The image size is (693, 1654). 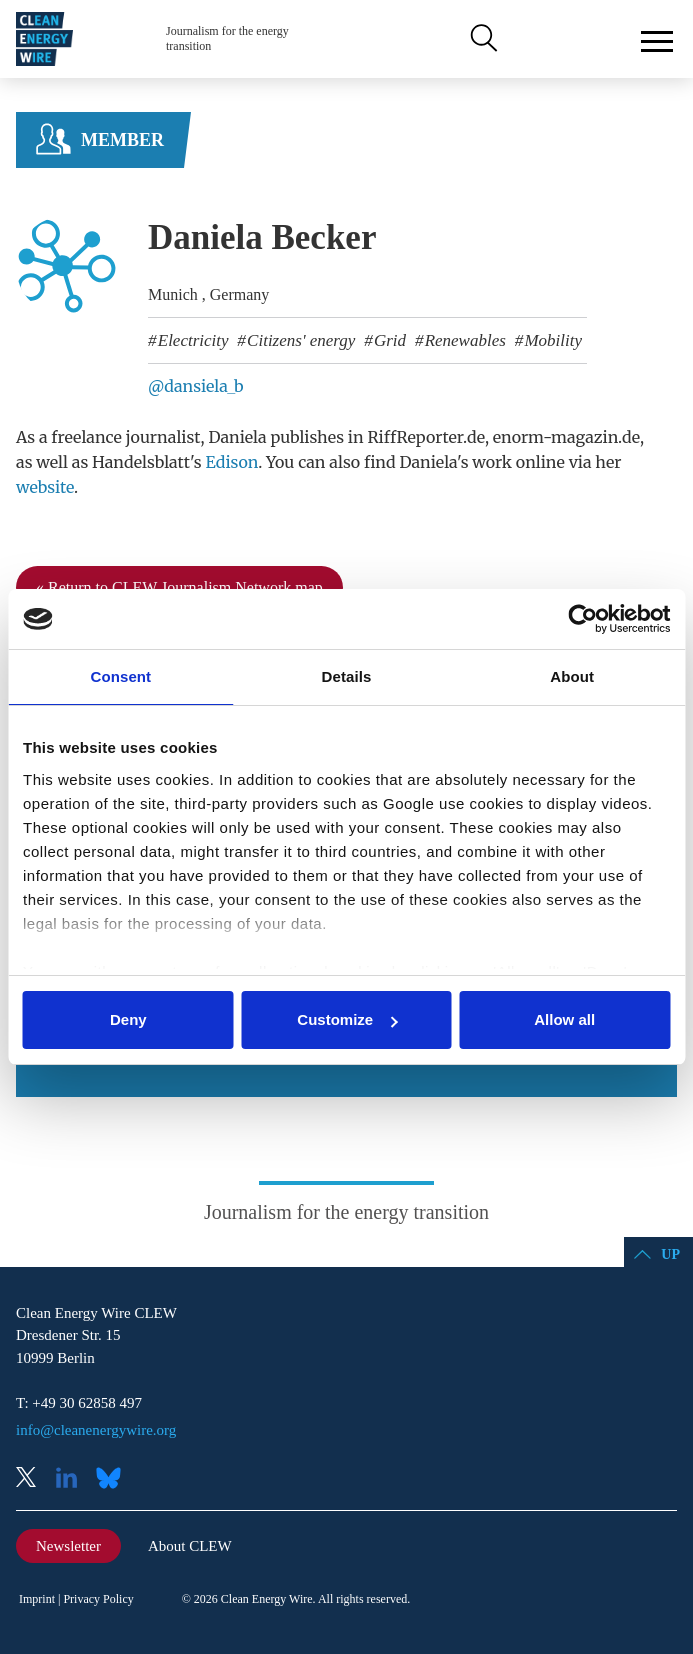 I want to click on About [tab], so click(x=572, y=676).